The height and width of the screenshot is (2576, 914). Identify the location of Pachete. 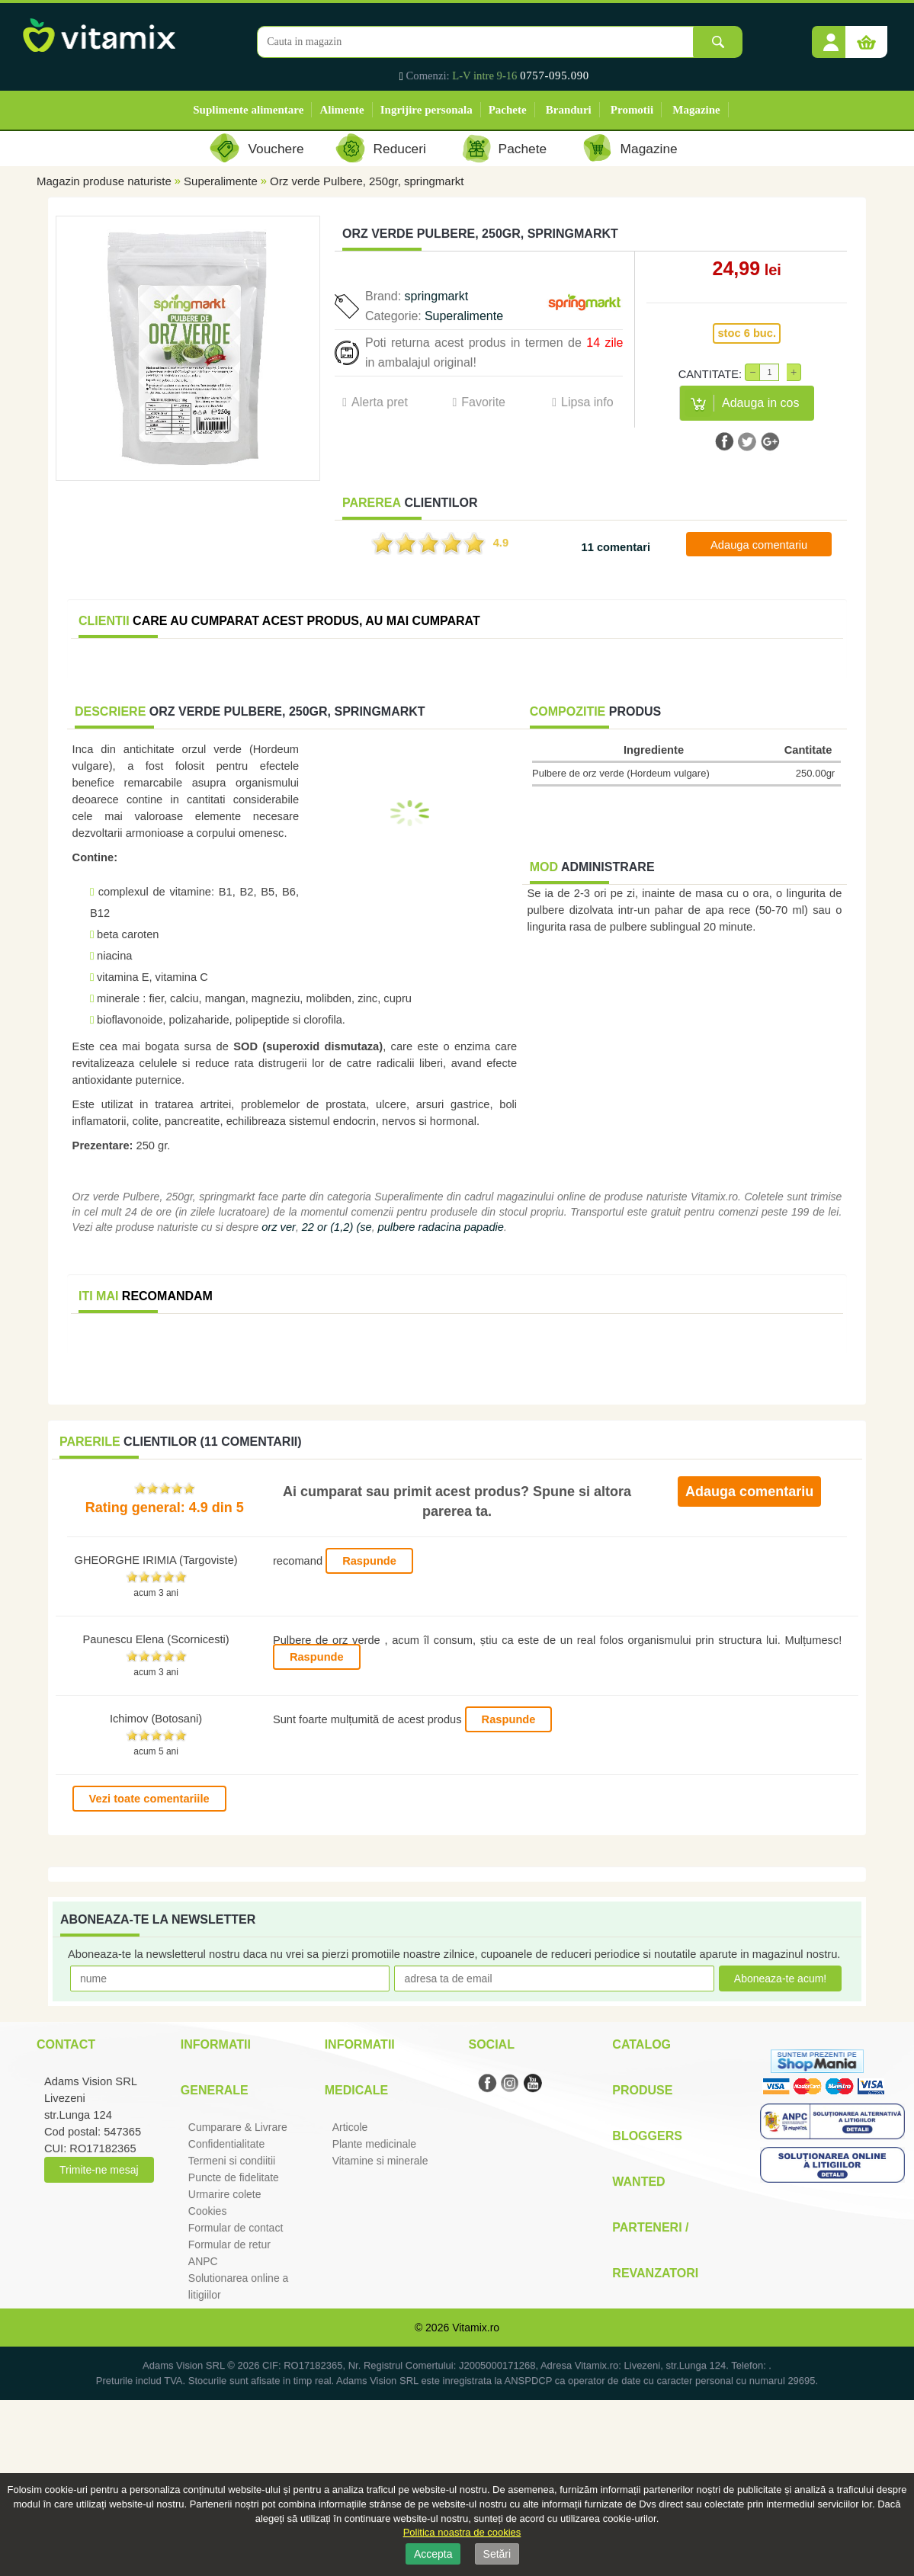
(508, 110).